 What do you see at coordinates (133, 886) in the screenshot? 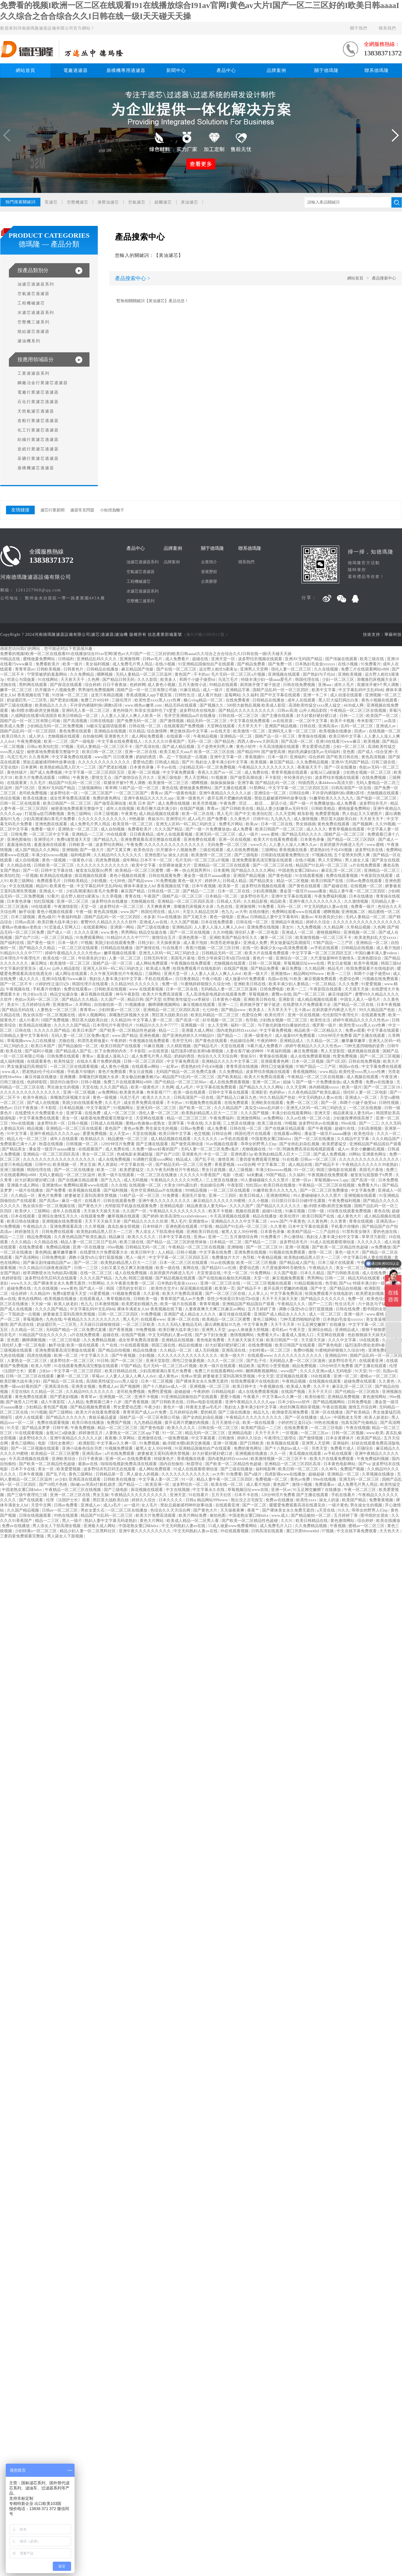
I see `中文字幕乱码中文乱码b站 裸体丰满老女人hd 香蕉视频在线下载` at bounding box center [133, 886].